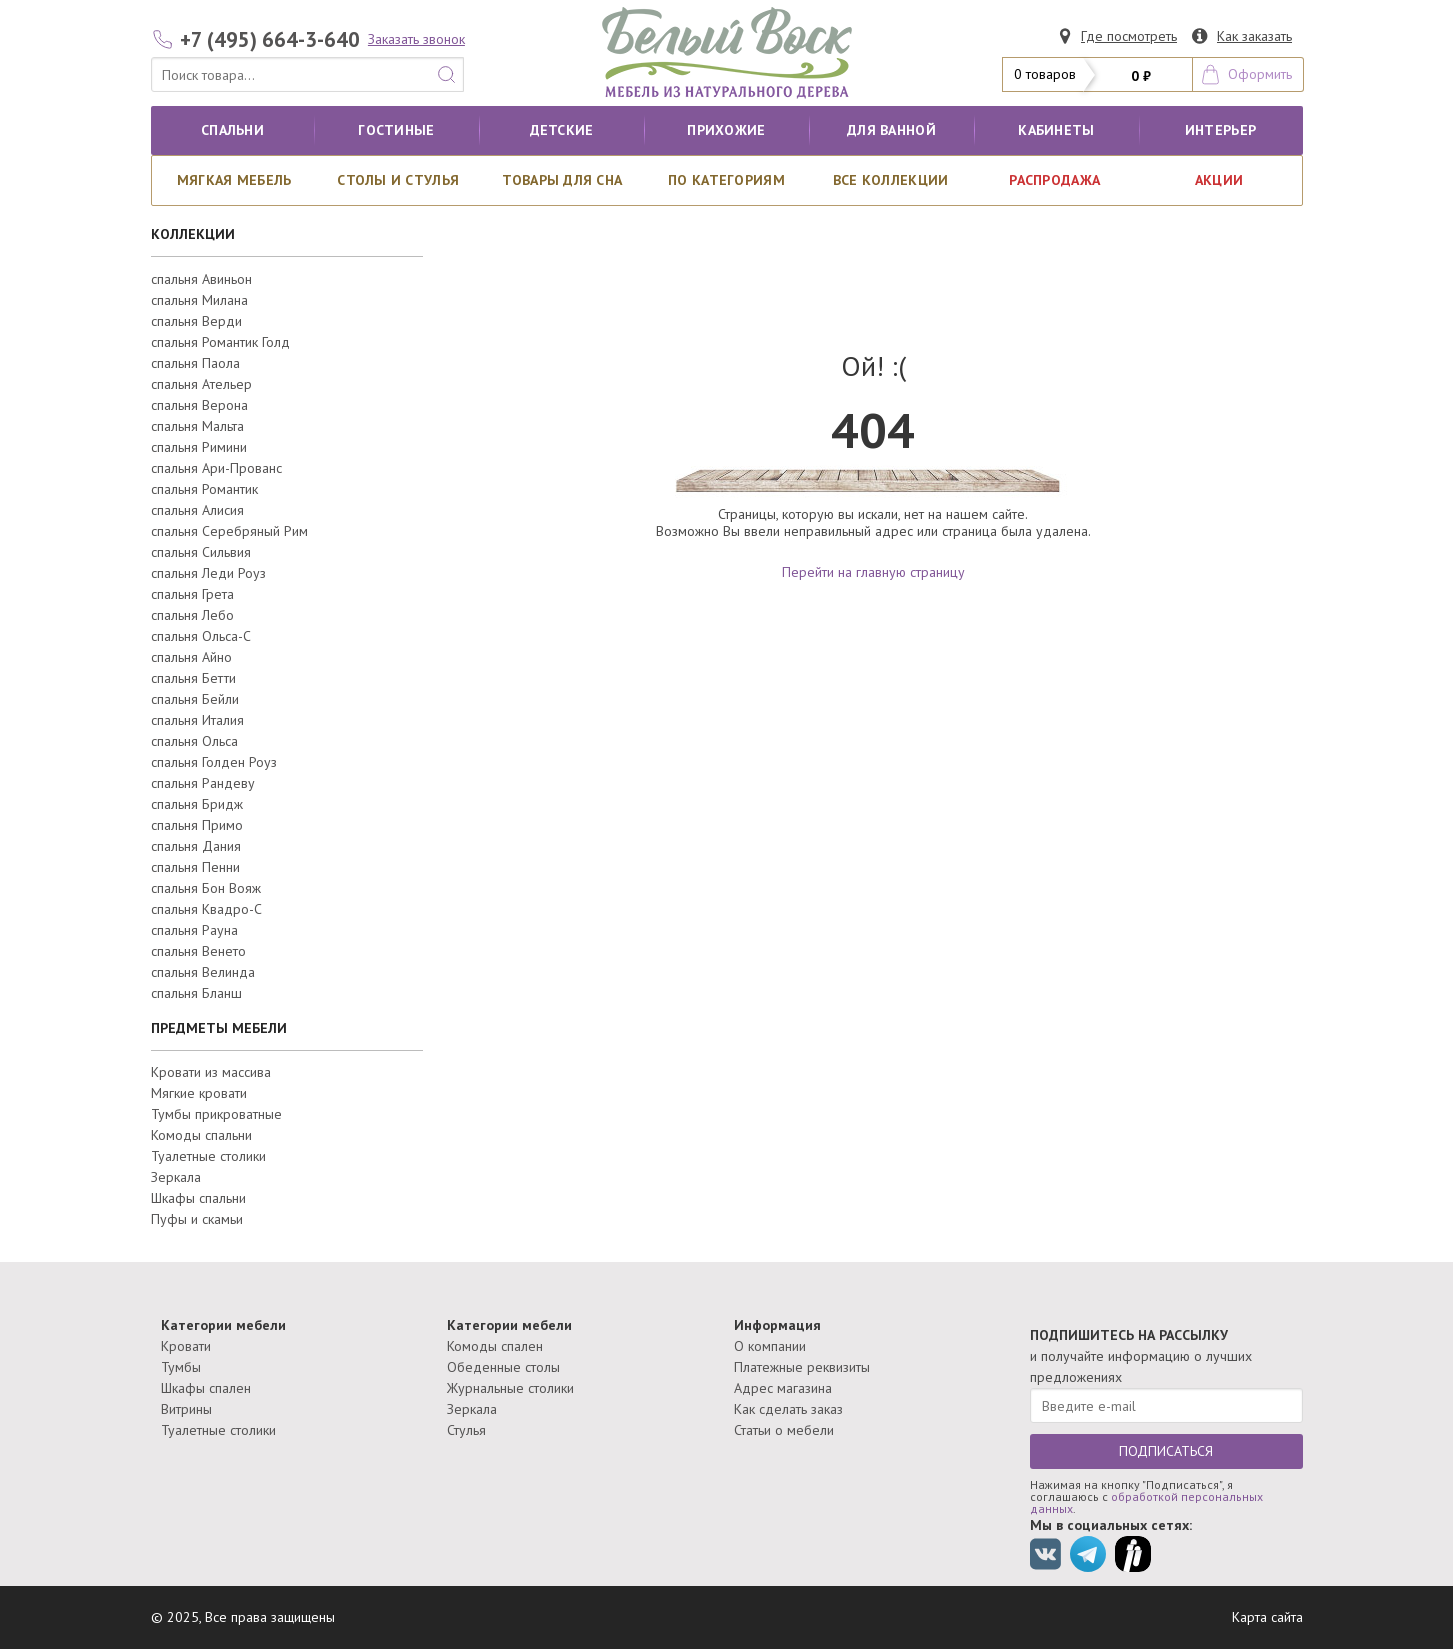  I want to click on Карта сайта, so click(1267, 1617).